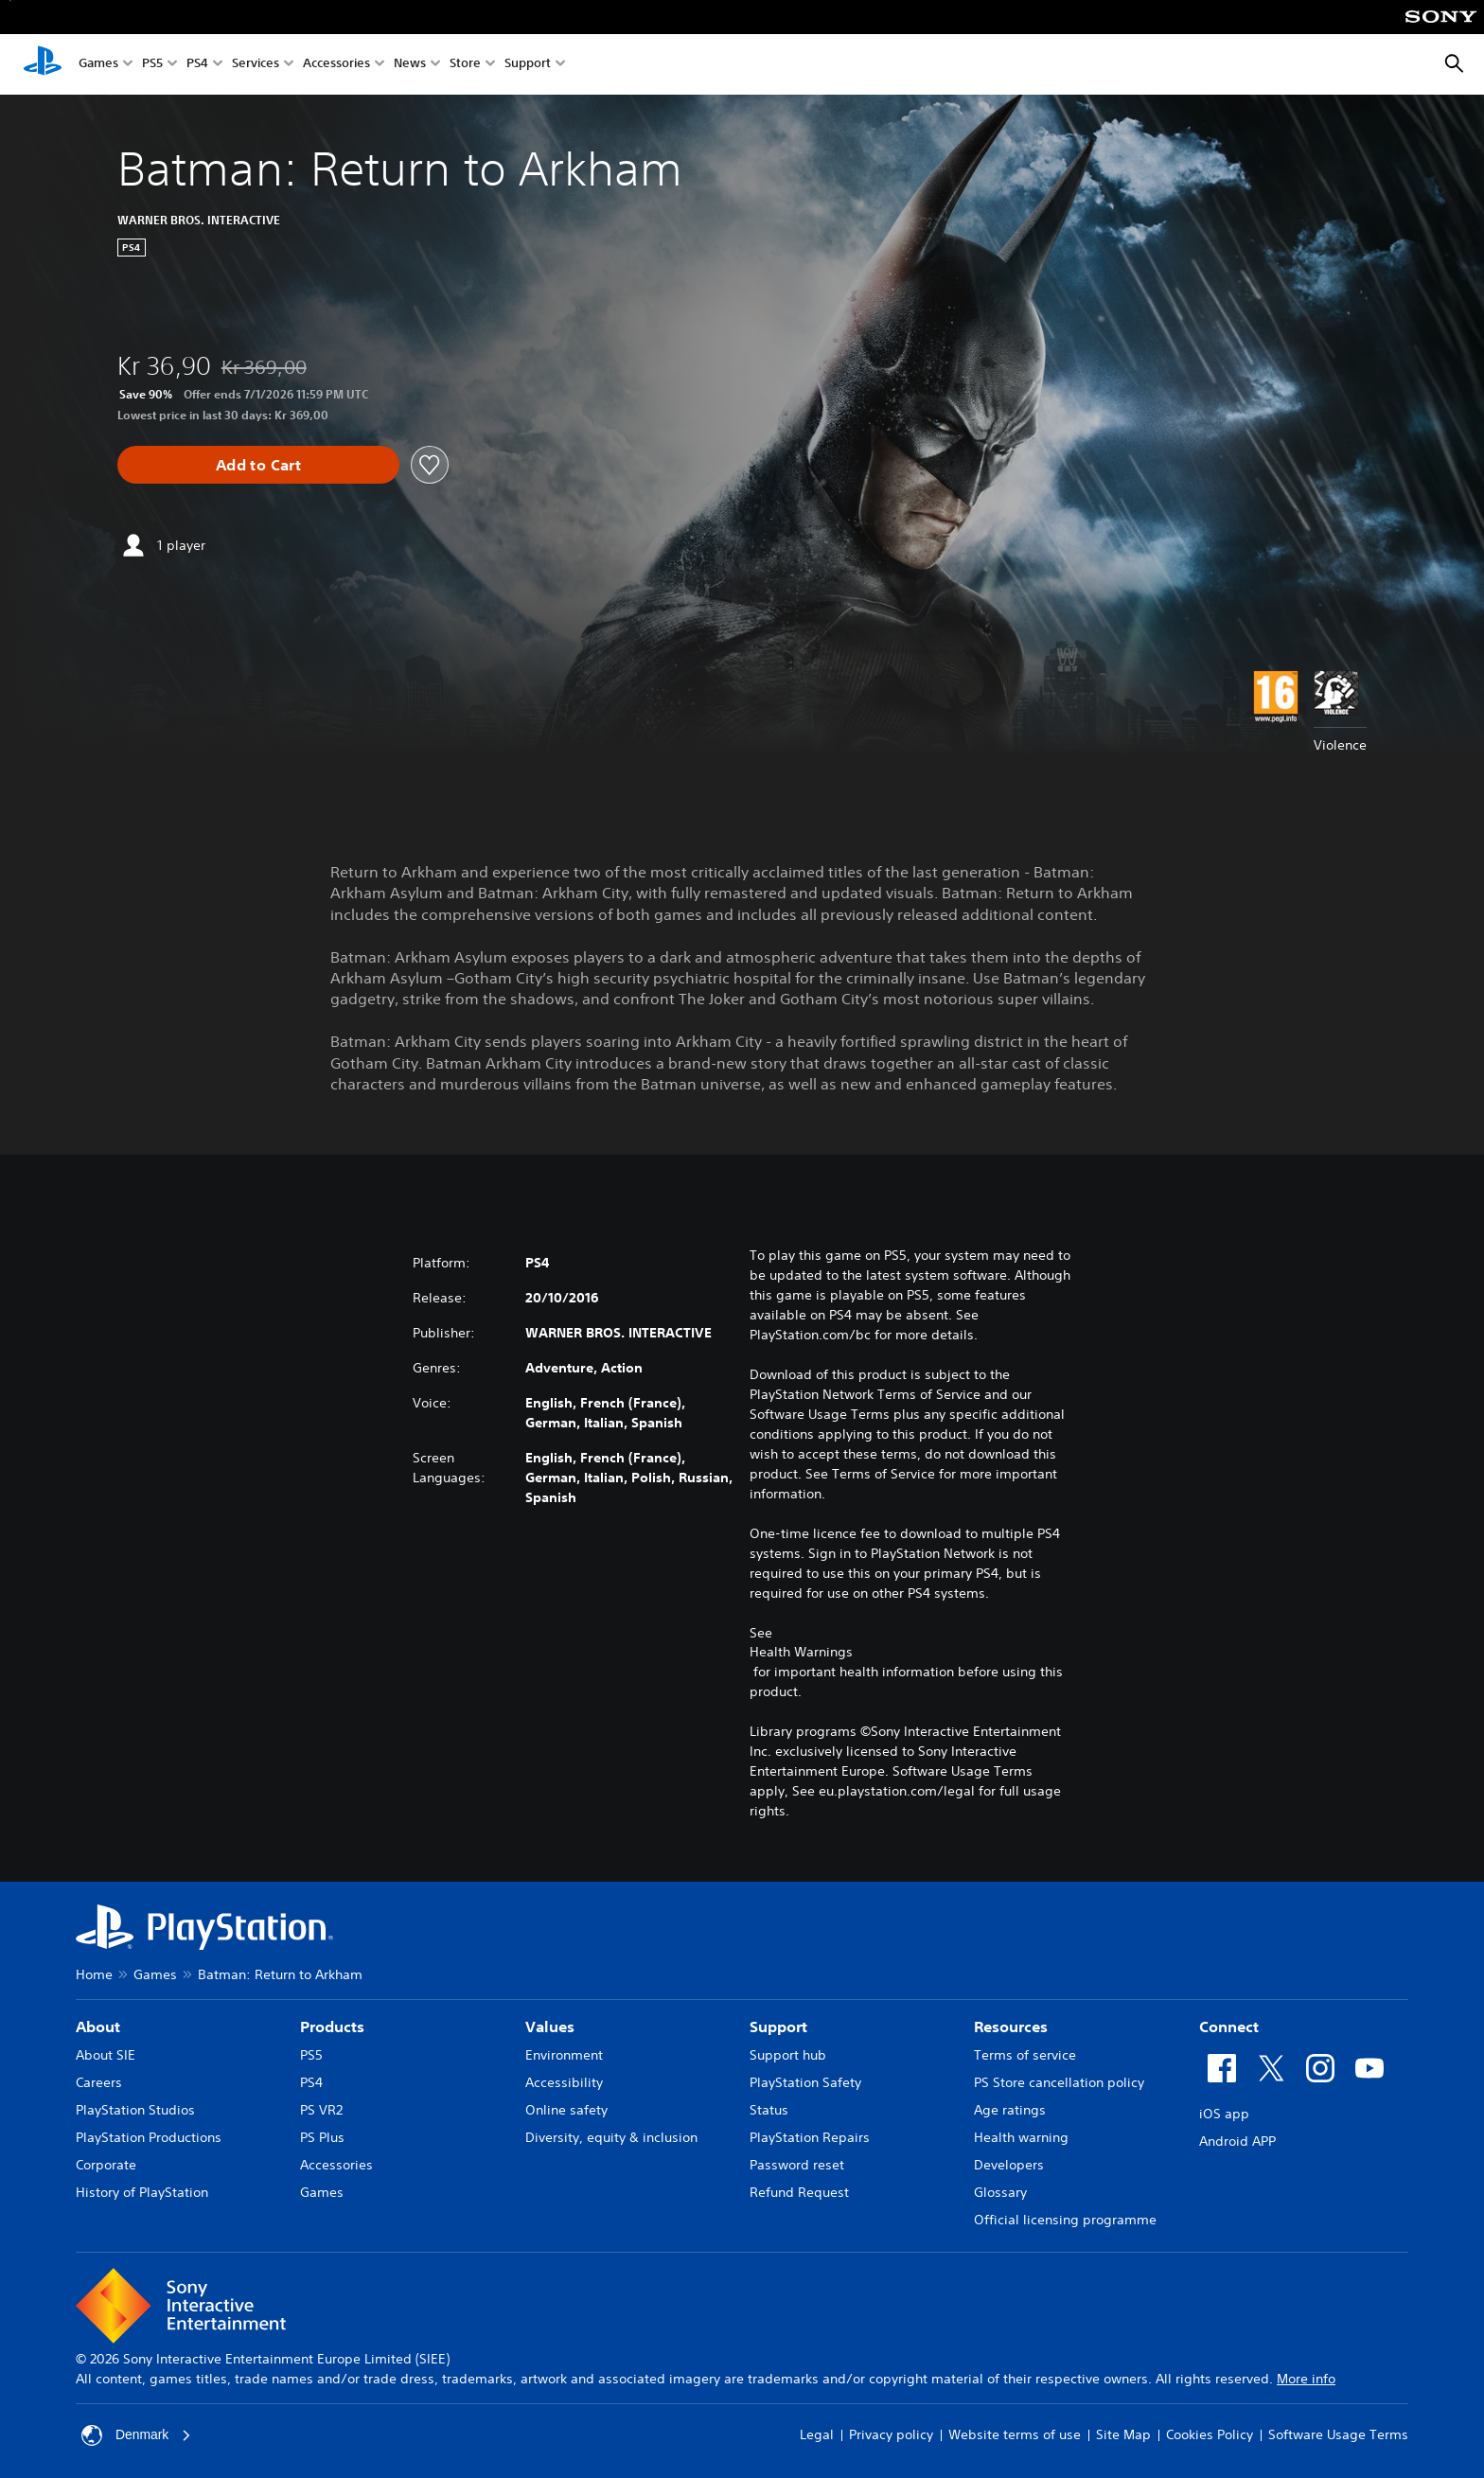  Describe the element at coordinates (1237, 2141) in the screenshot. I see `Android APP` at that location.